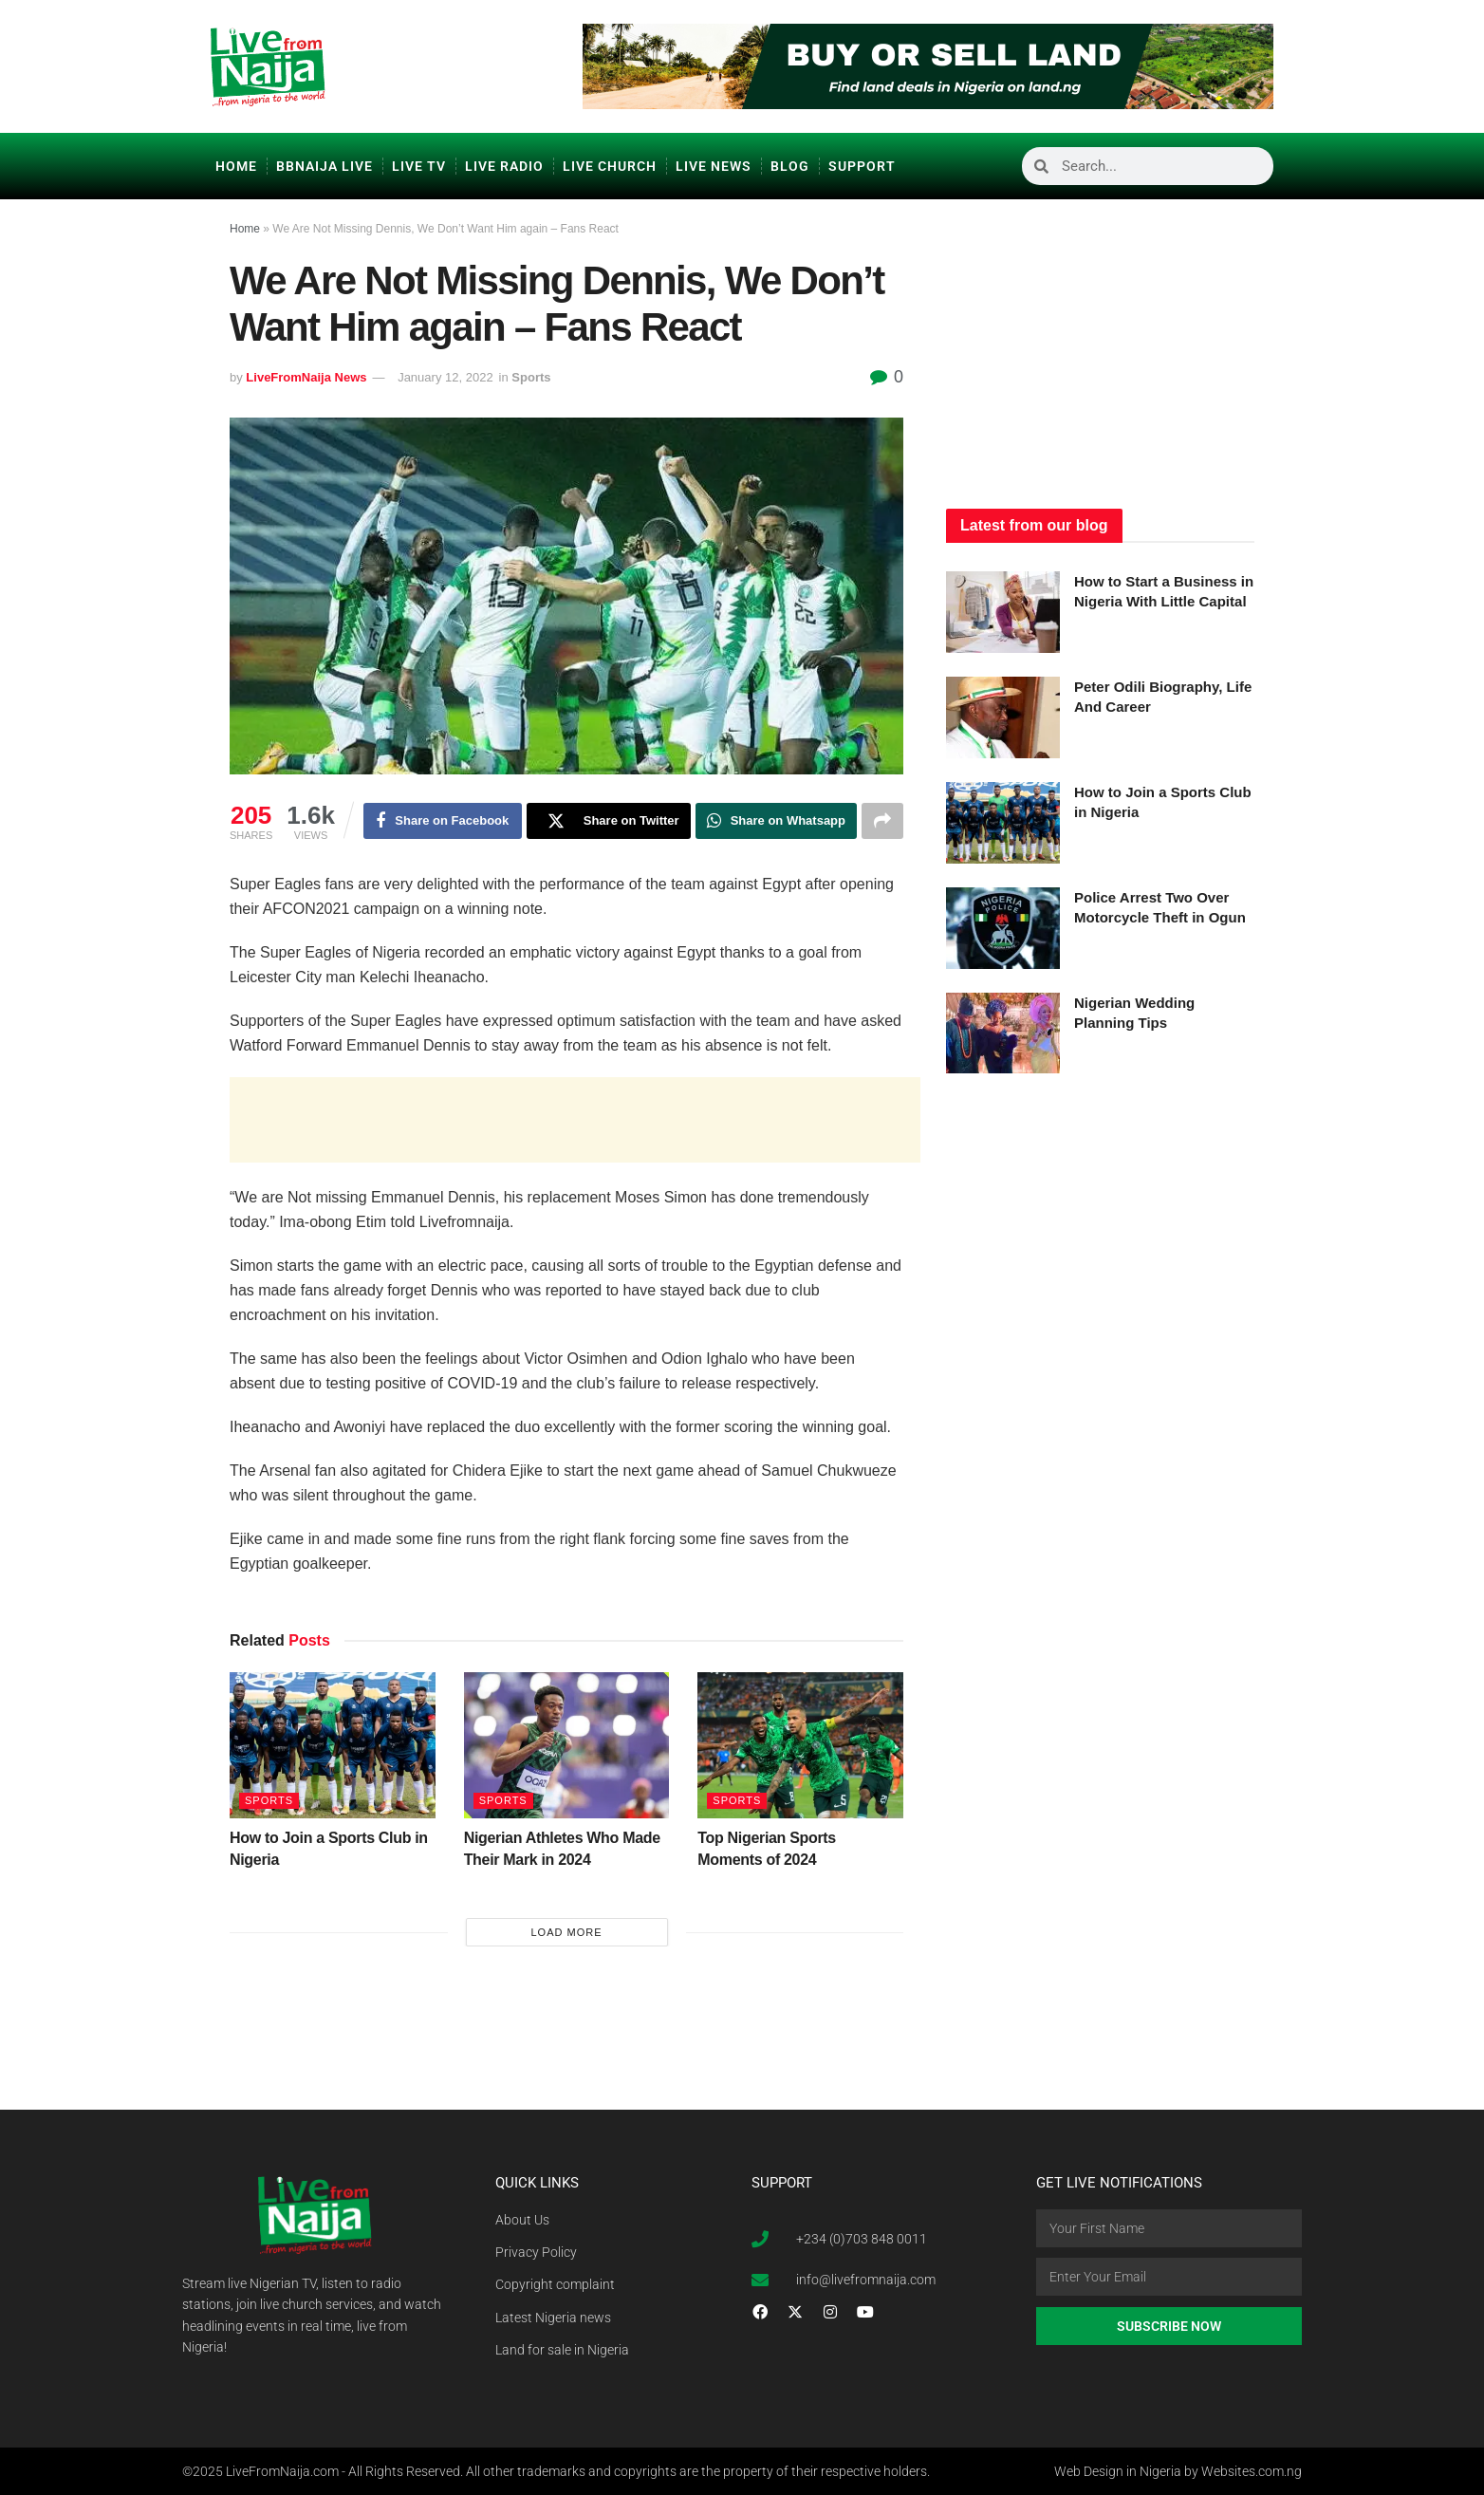  What do you see at coordinates (862, 166) in the screenshot?
I see `Support` at bounding box center [862, 166].